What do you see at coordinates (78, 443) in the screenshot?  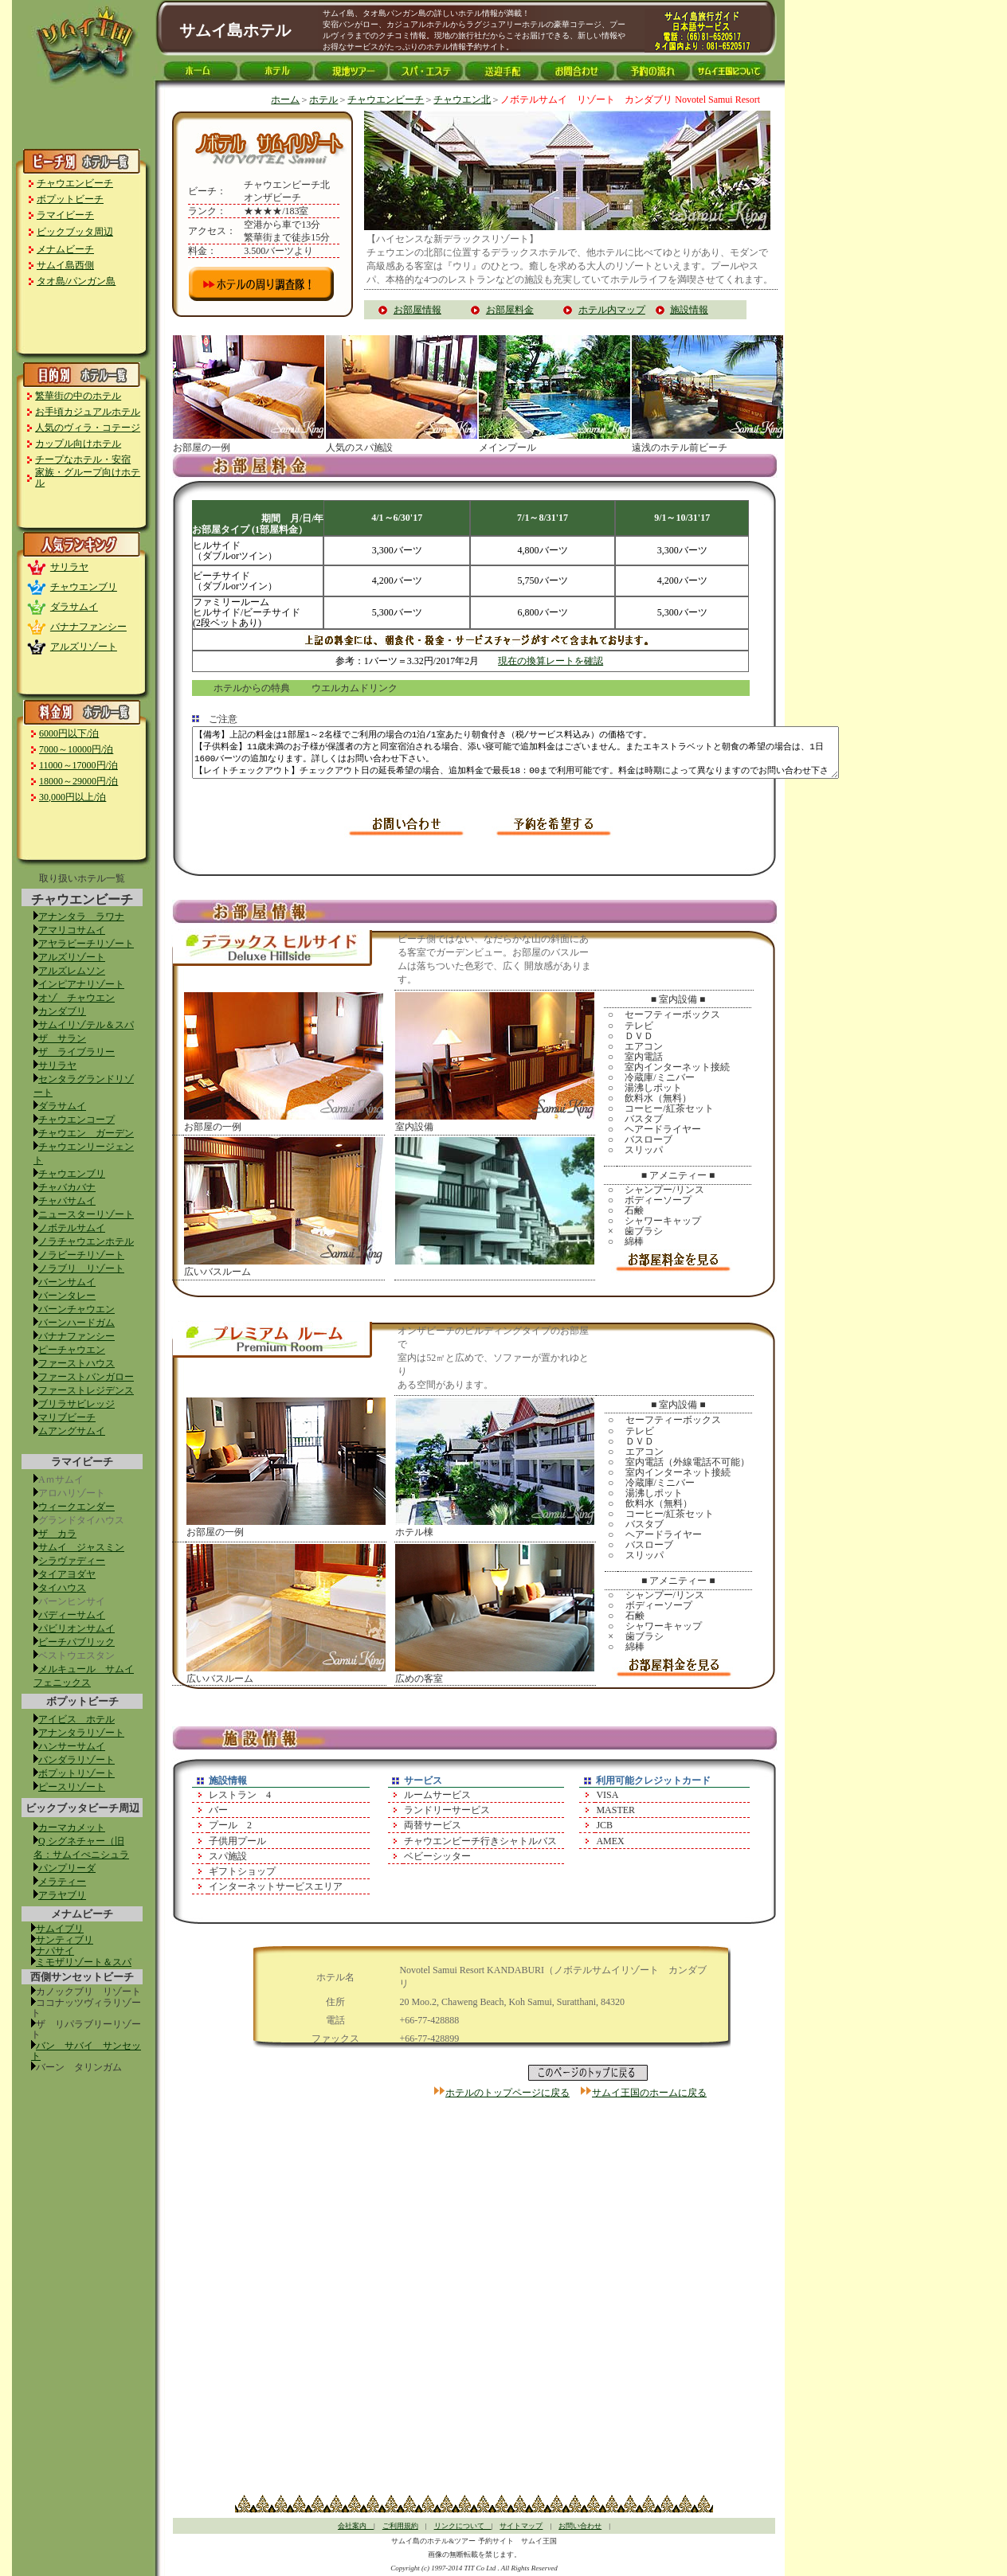 I see `カップル向けホテル` at bounding box center [78, 443].